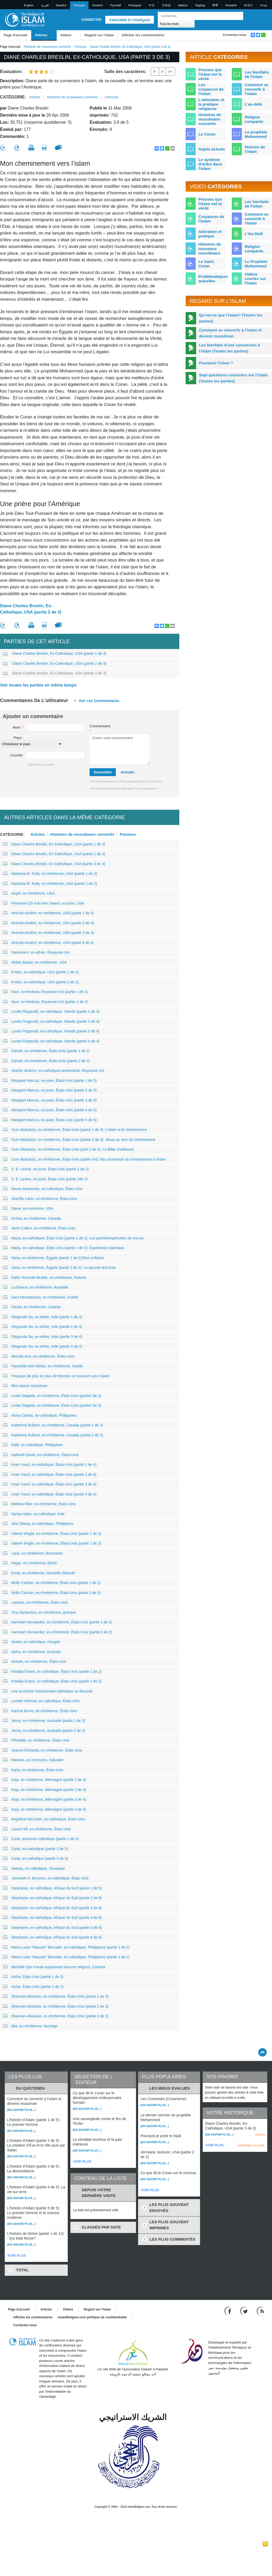  Describe the element at coordinates (248, 5) in the screenshot. I see `한국어` at that location.